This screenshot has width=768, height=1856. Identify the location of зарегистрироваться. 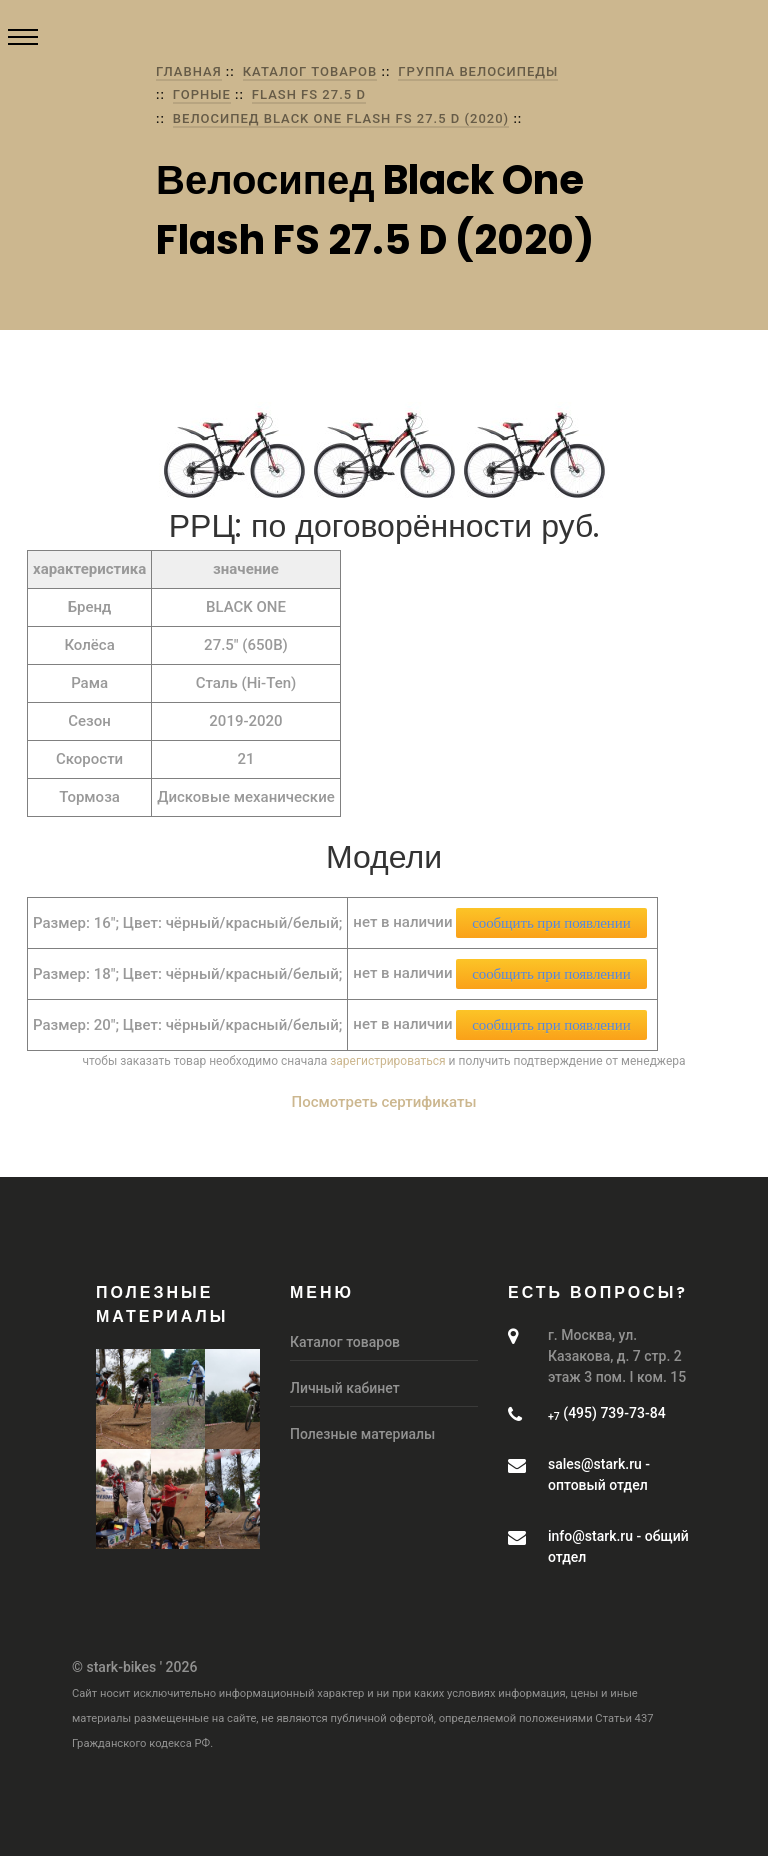
(387, 1061).